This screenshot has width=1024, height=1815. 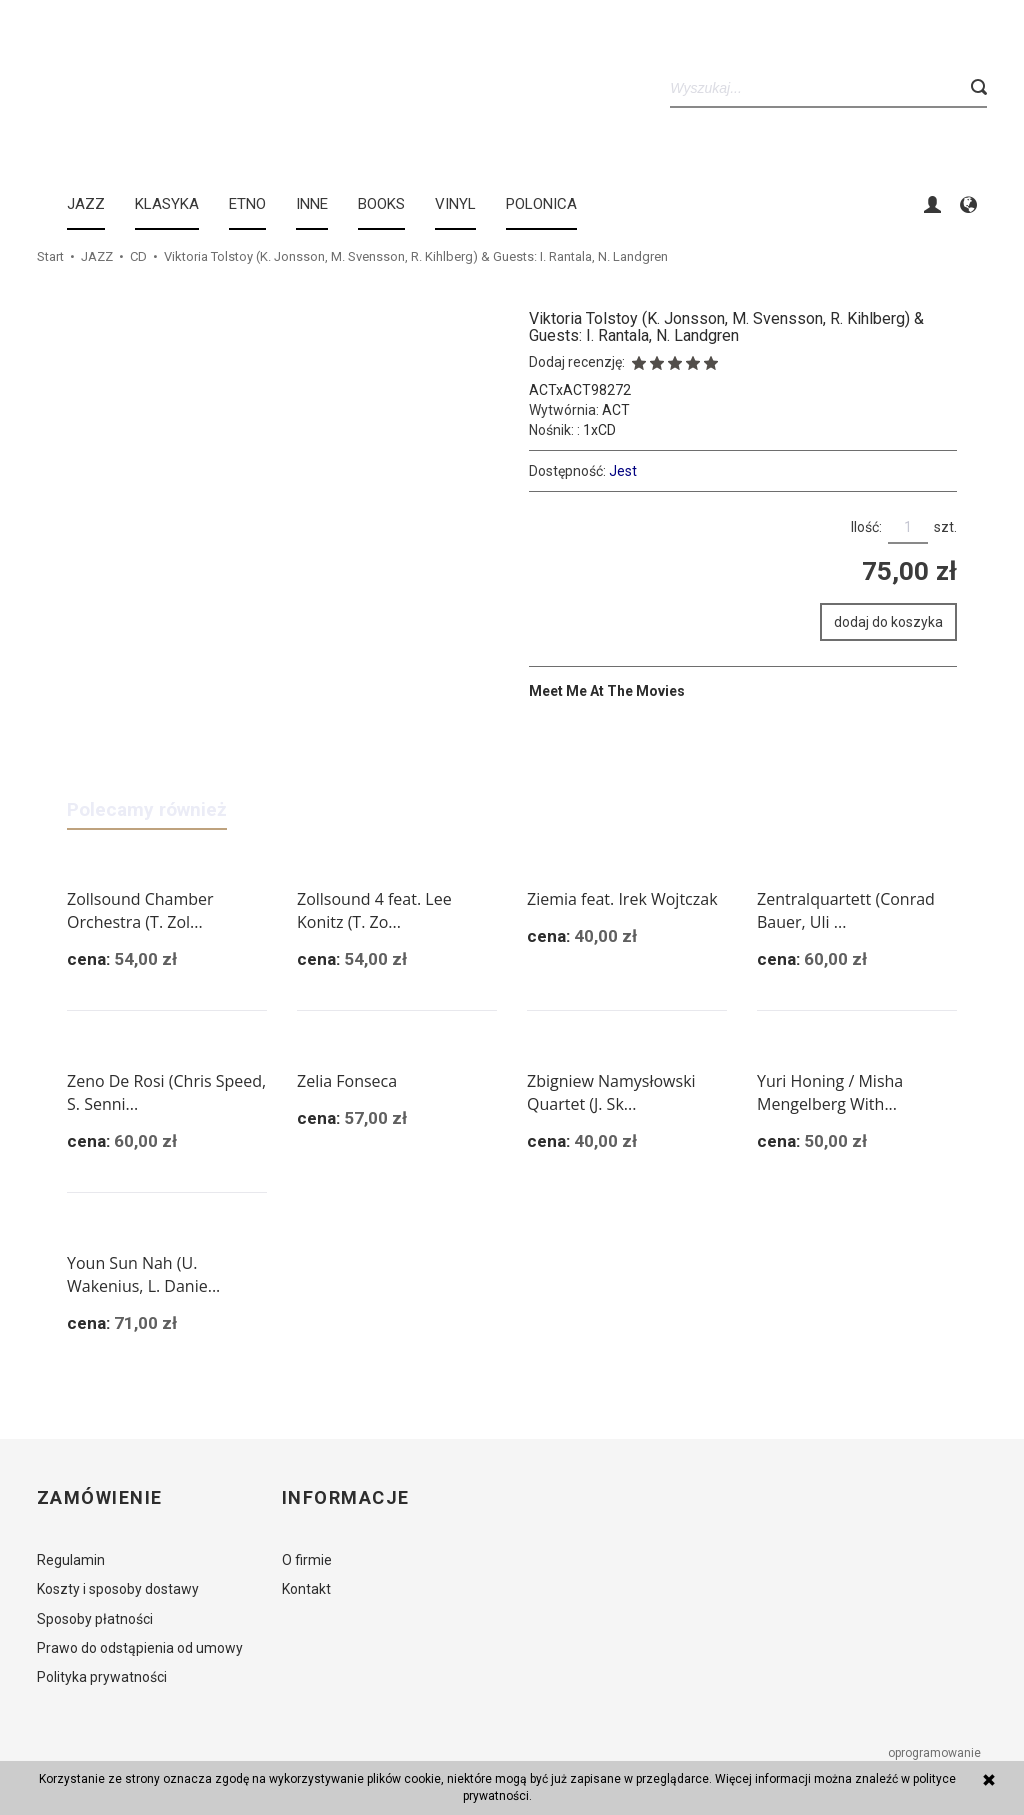 What do you see at coordinates (247, 204) in the screenshot?
I see `ETNO` at bounding box center [247, 204].